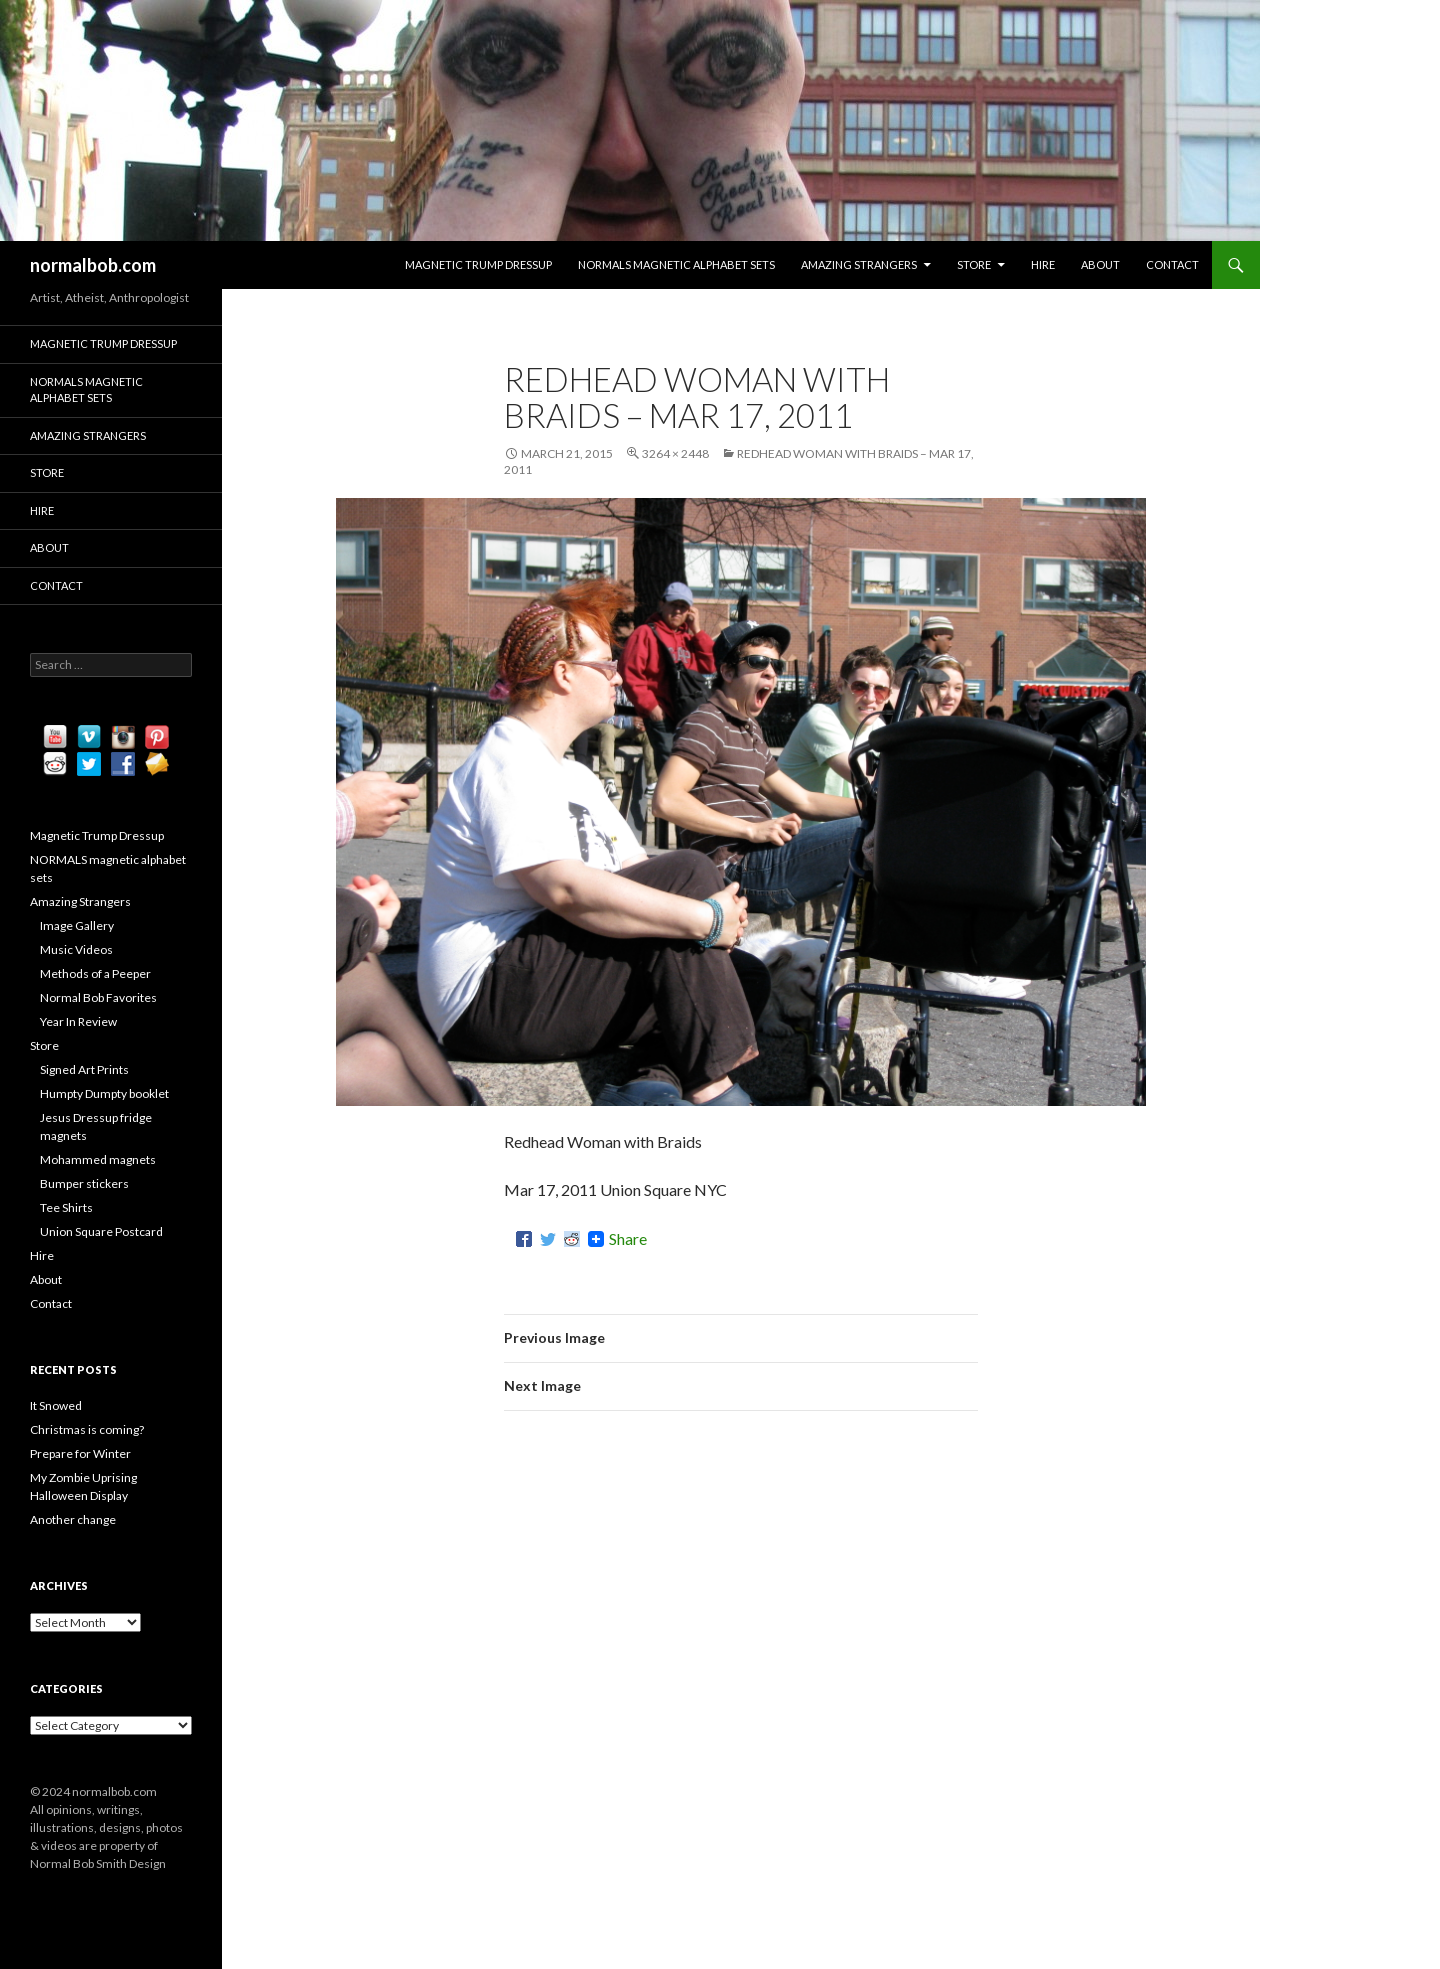 The width and height of the screenshot is (1440, 1969). What do you see at coordinates (66, 1207) in the screenshot?
I see `Tee Shirts` at bounding box center [66, 1207].